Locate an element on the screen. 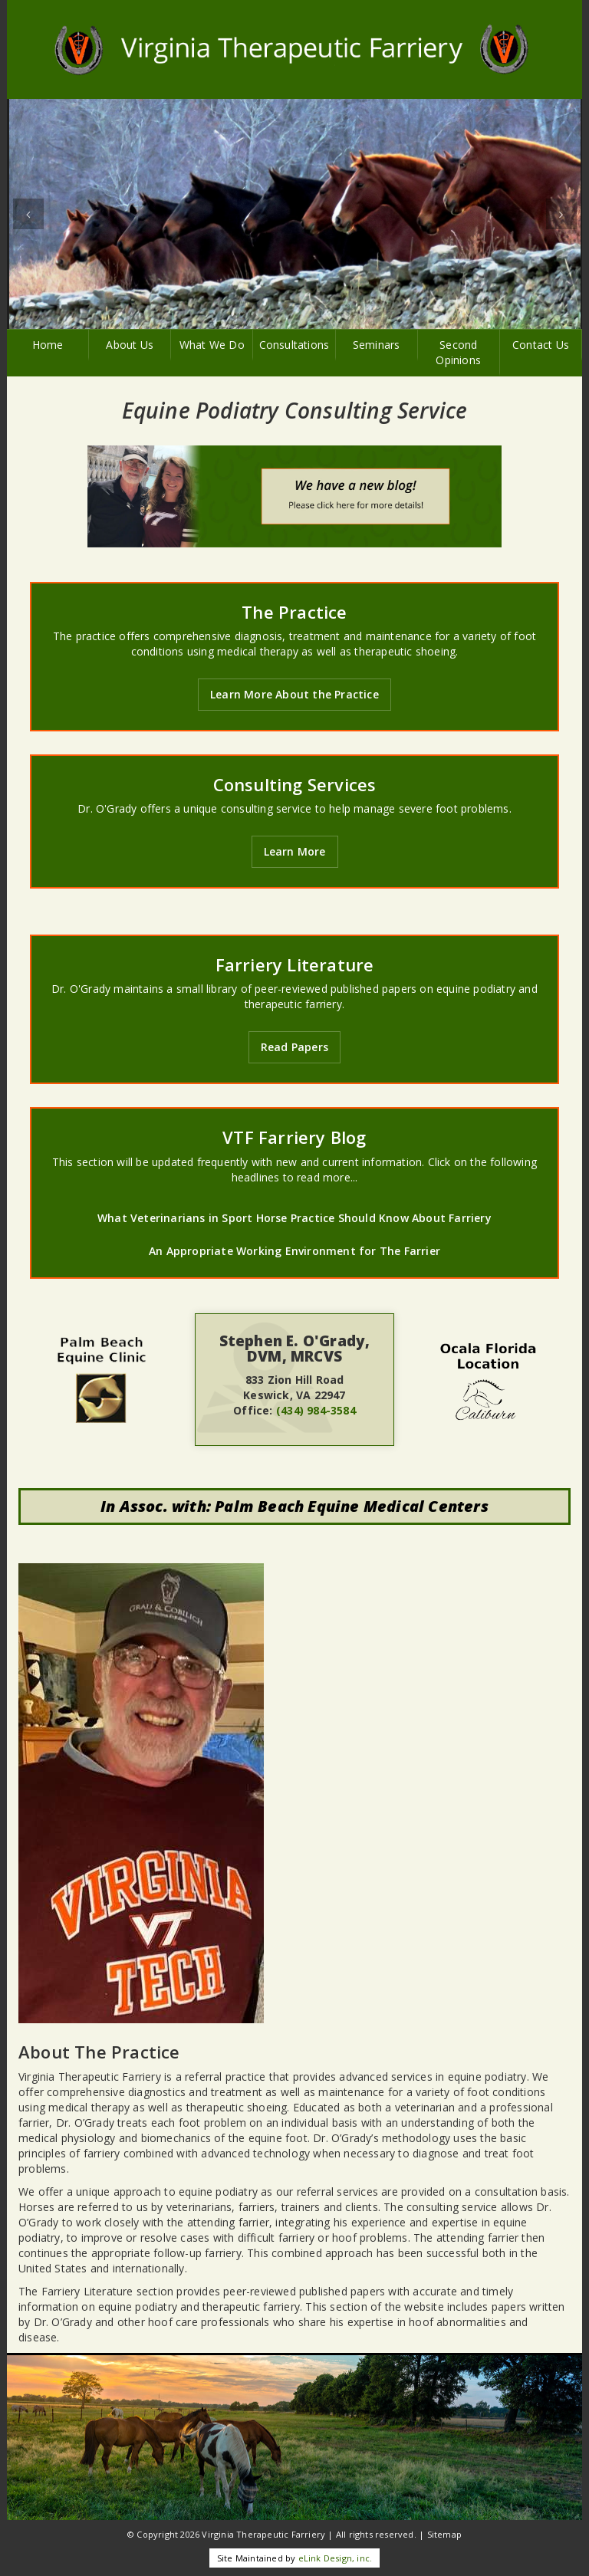  Sitemap is located at coordinates (444, 2534).